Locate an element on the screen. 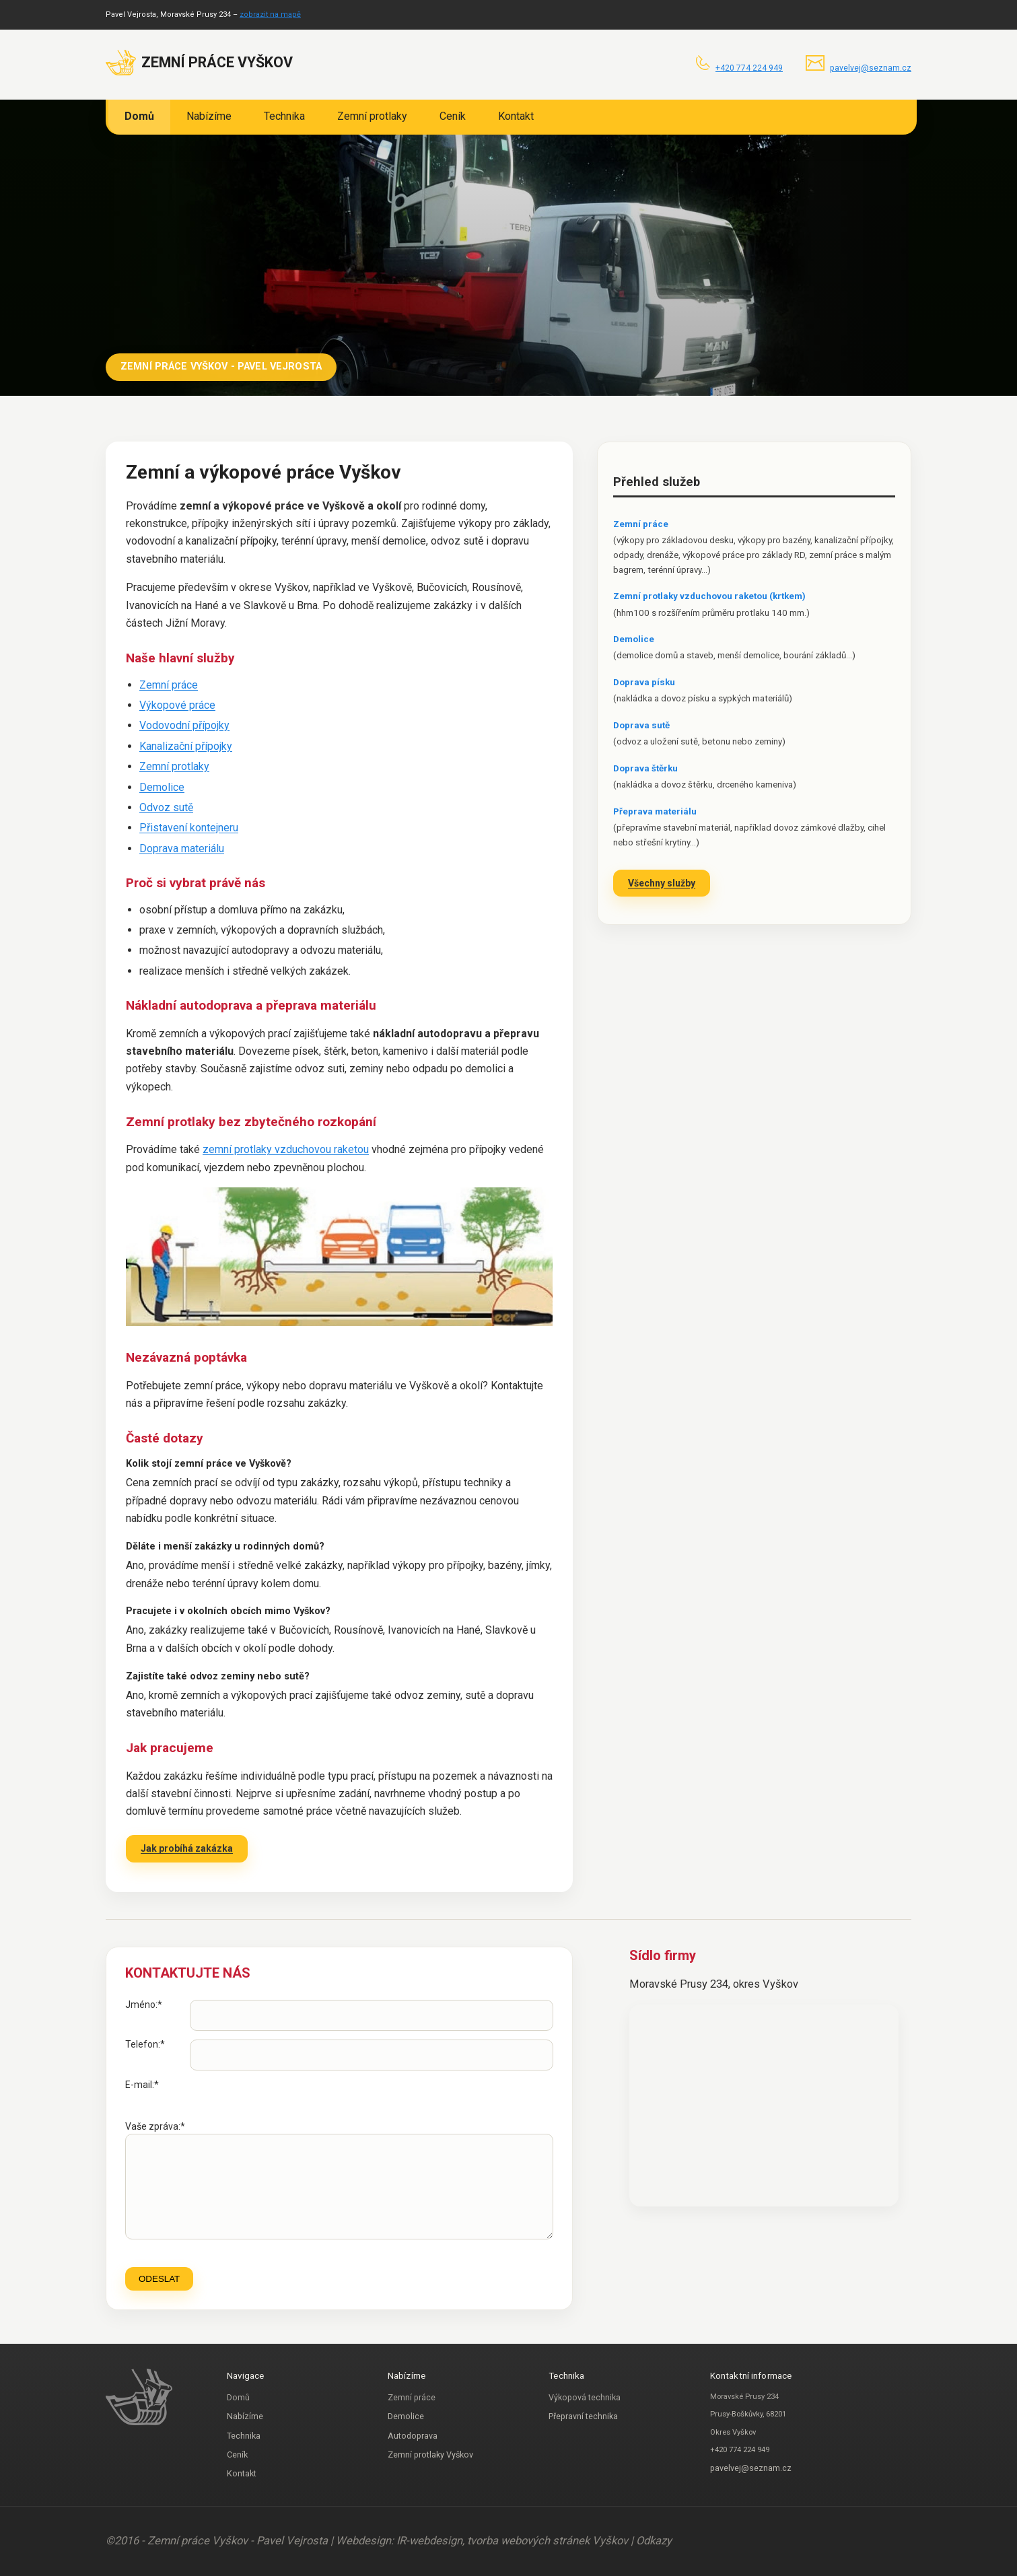 The image size is (1017, 2576). Zemní protlaky is located at coordinates (372, 116).